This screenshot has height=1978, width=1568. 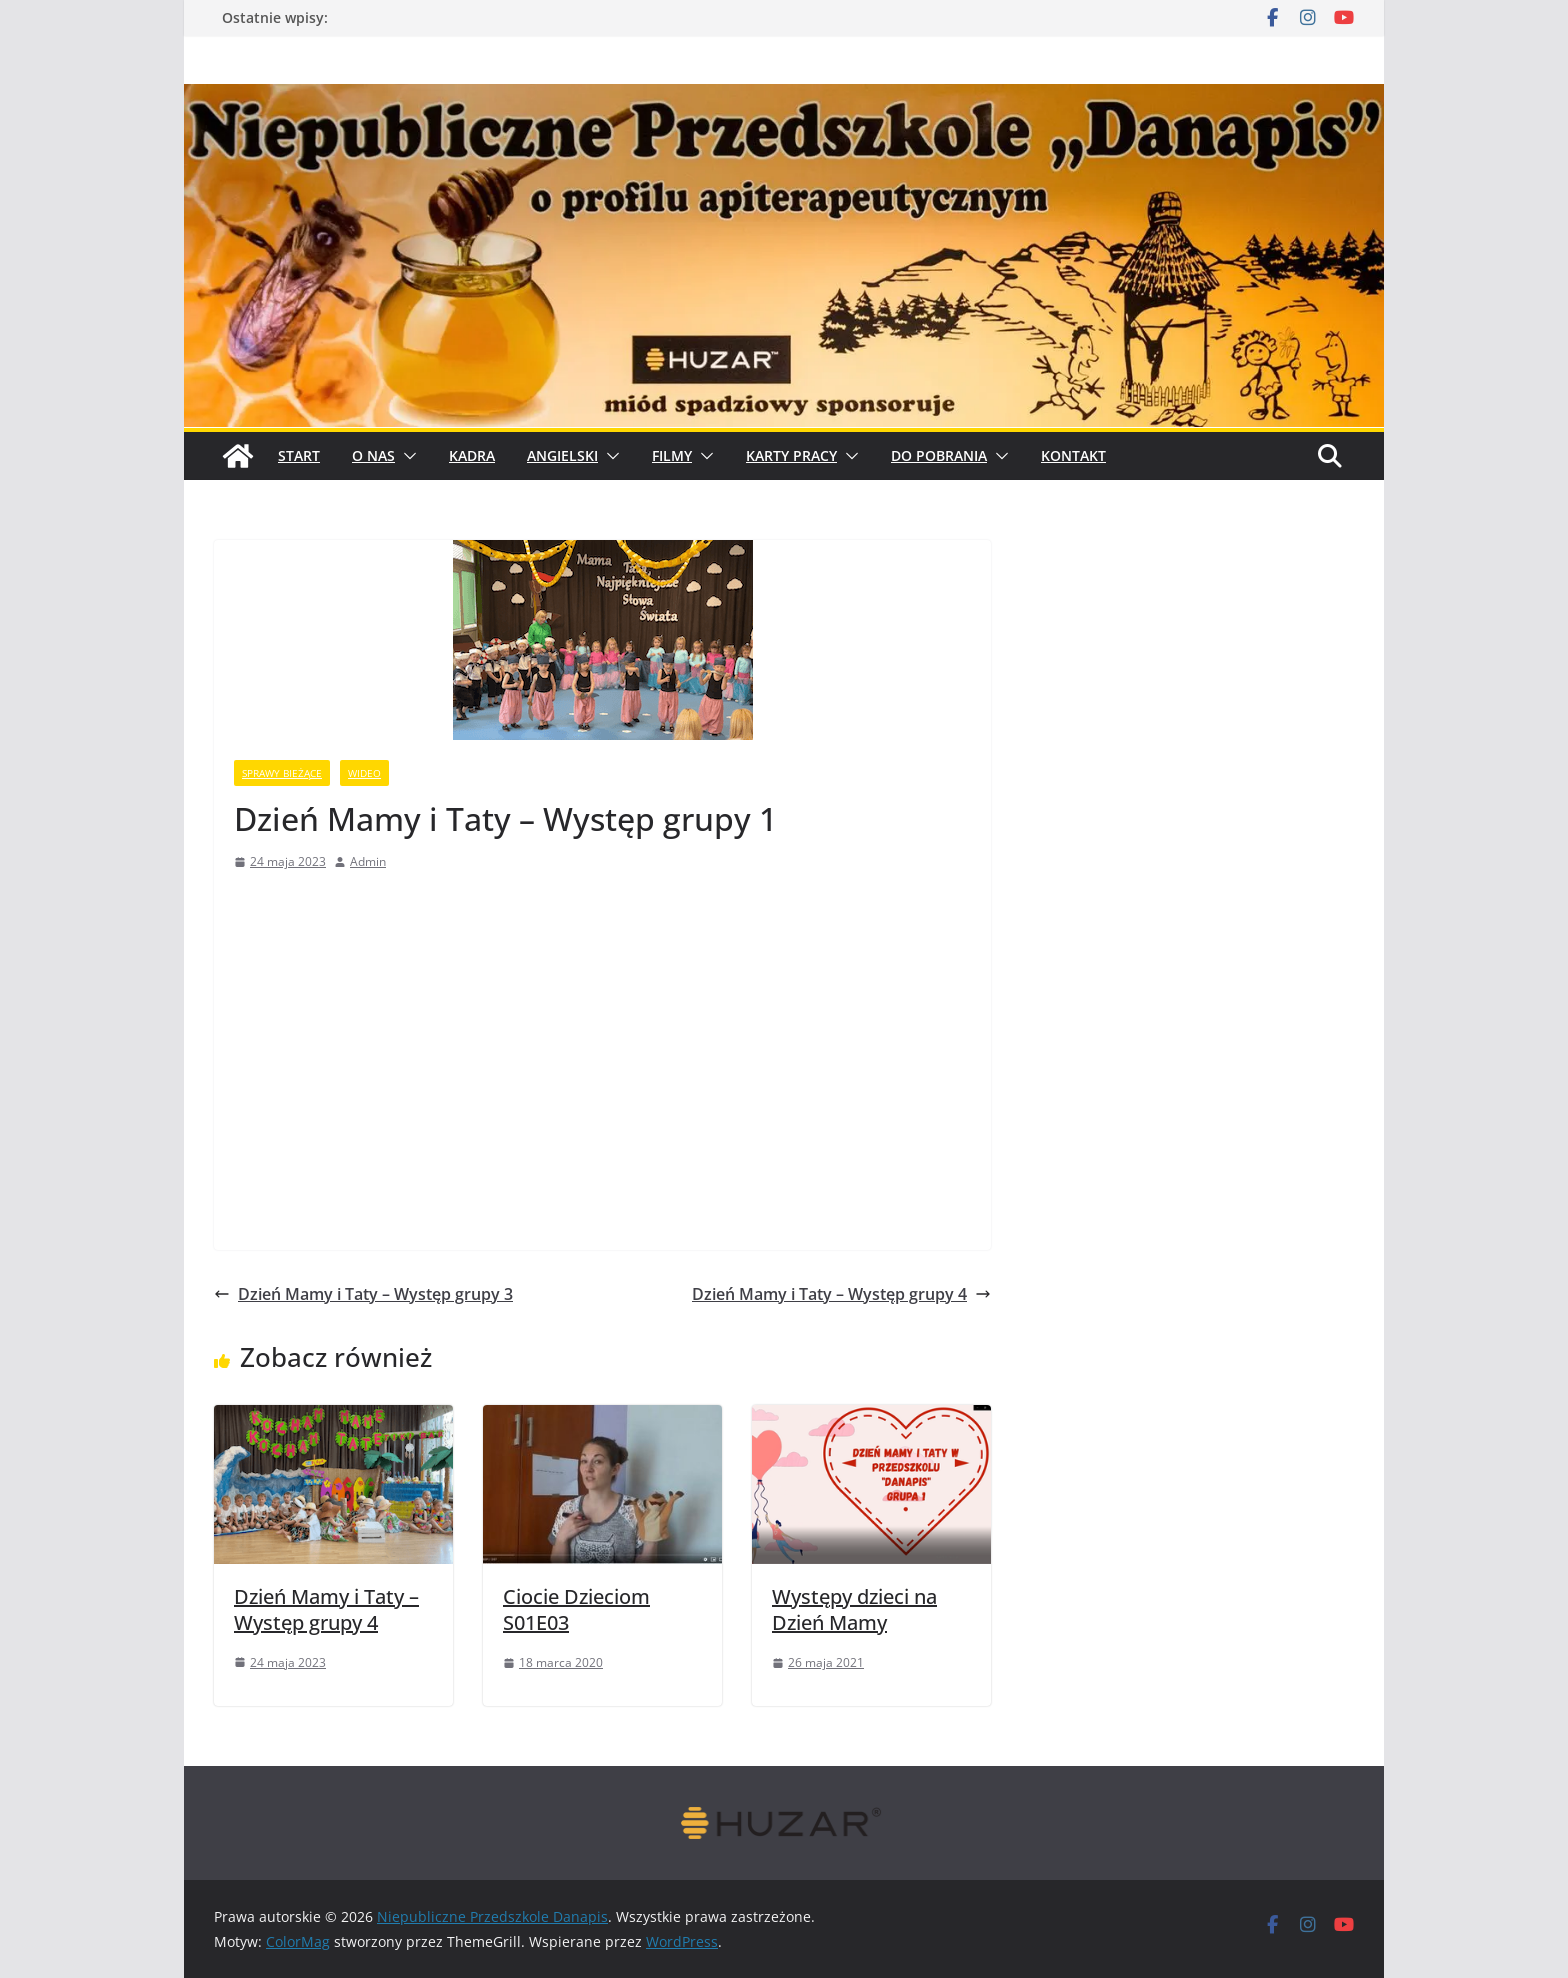 What do you see at coordinates (472, 455) in the screenshot?
I see `Kadra` at bounding box center [472, 455].